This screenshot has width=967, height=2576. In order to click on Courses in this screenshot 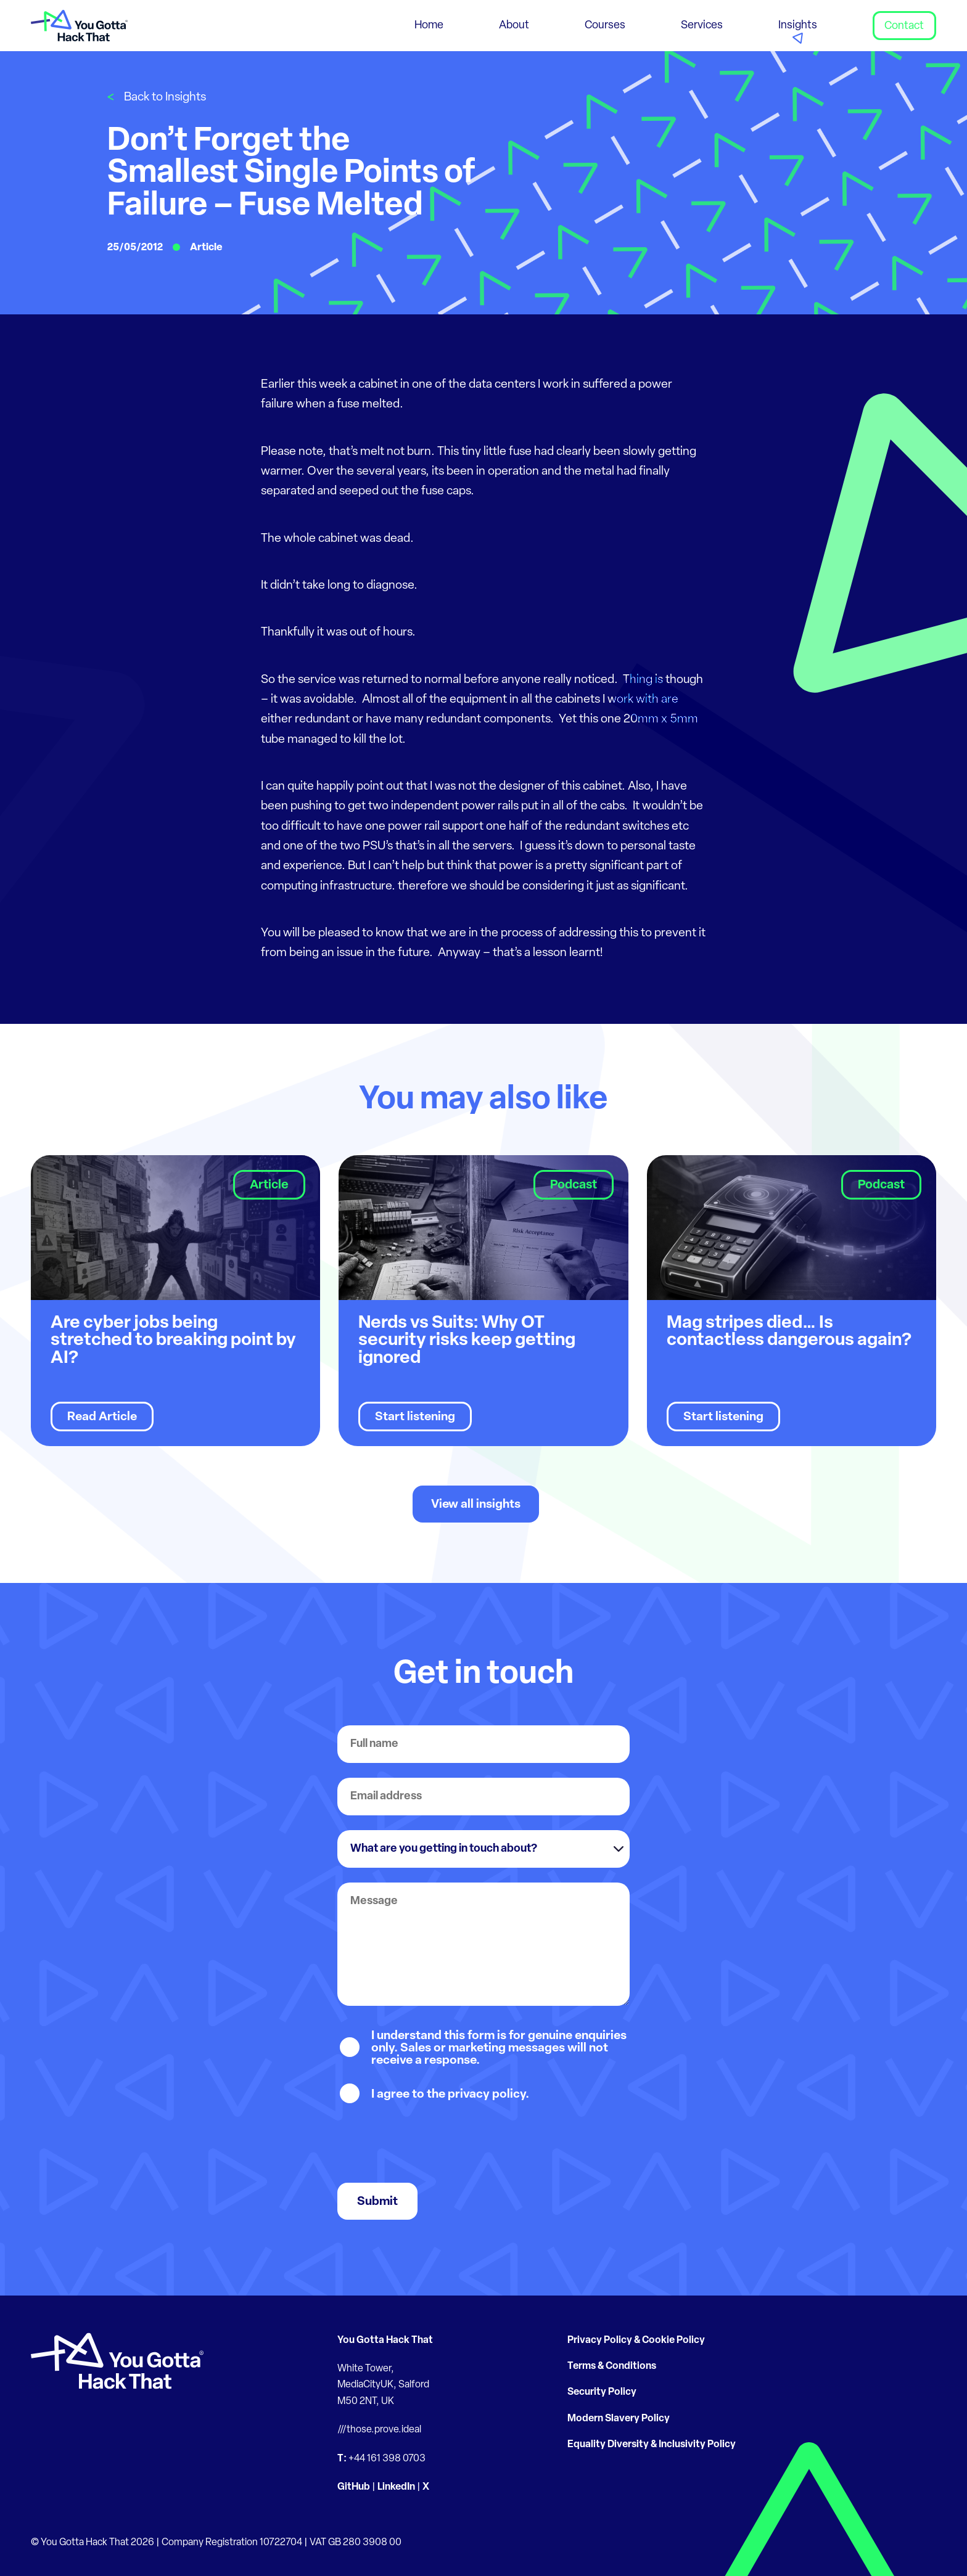, I will do `click(605, 25)`.